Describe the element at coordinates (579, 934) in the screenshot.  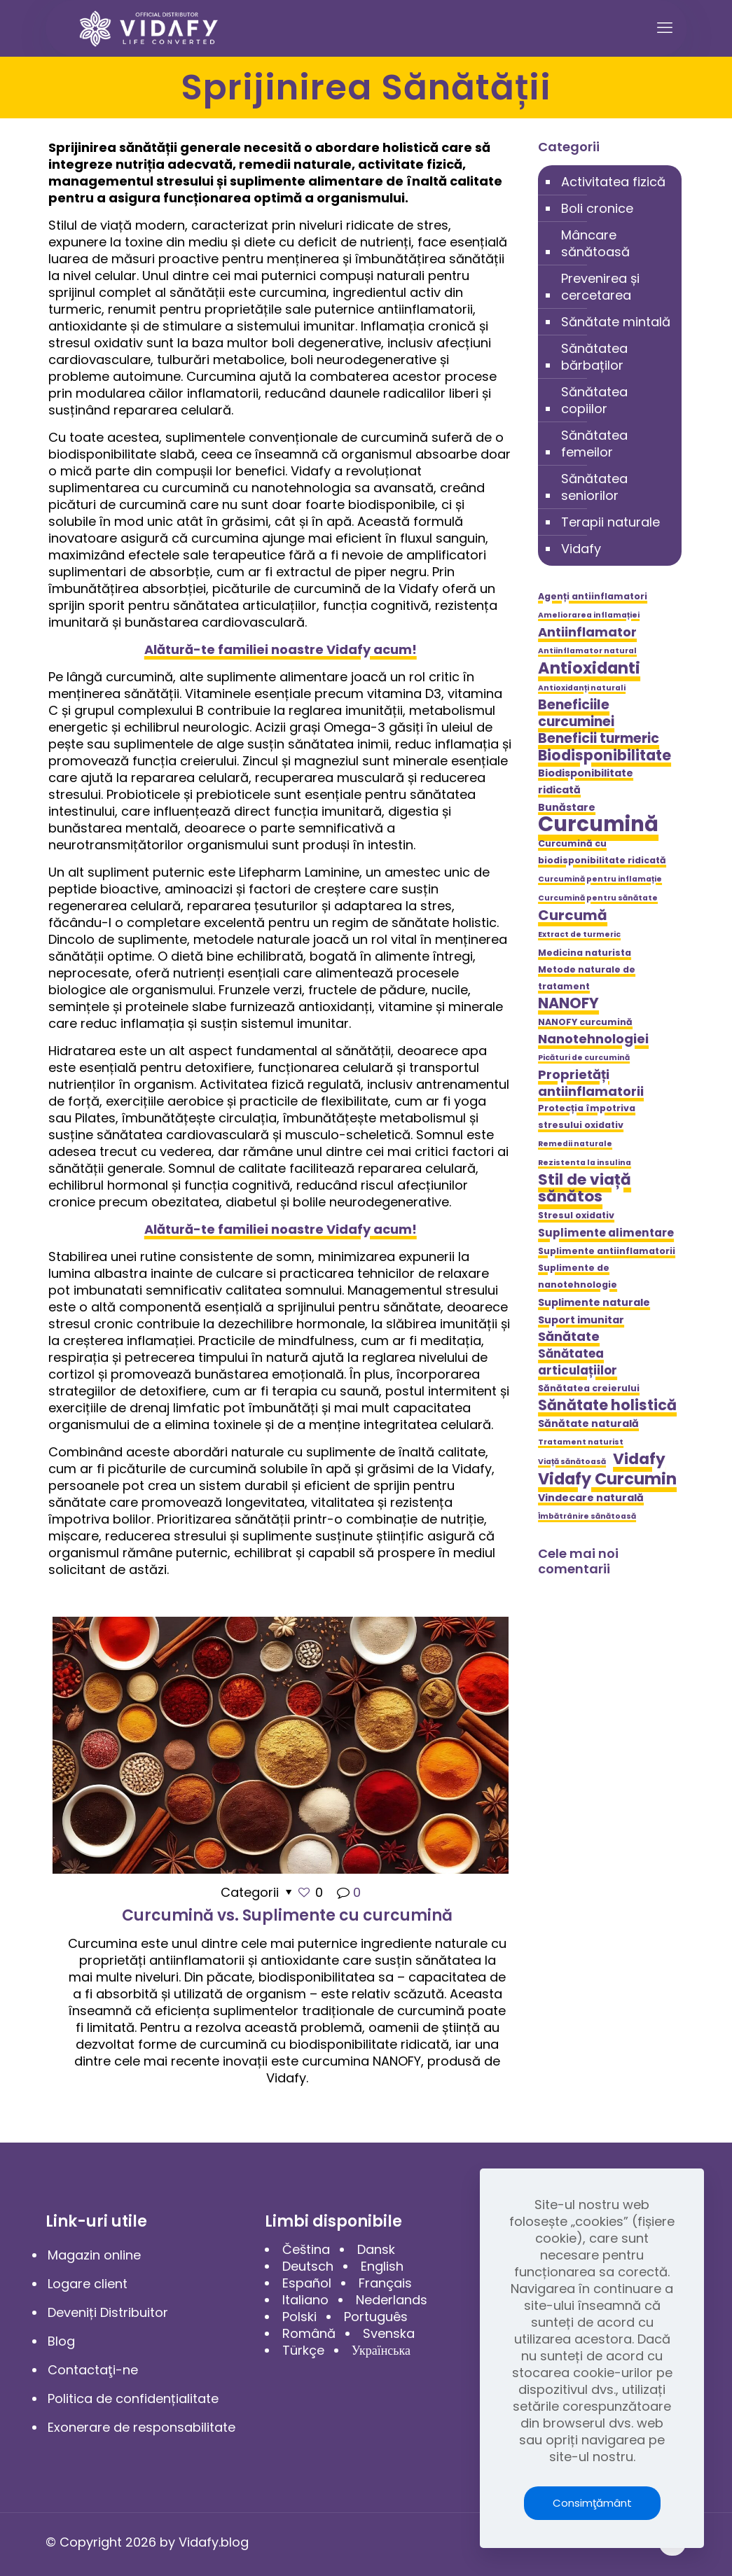
I see `Extract de turmeric [Extract de turmeric (4 elemente)]` at that location.